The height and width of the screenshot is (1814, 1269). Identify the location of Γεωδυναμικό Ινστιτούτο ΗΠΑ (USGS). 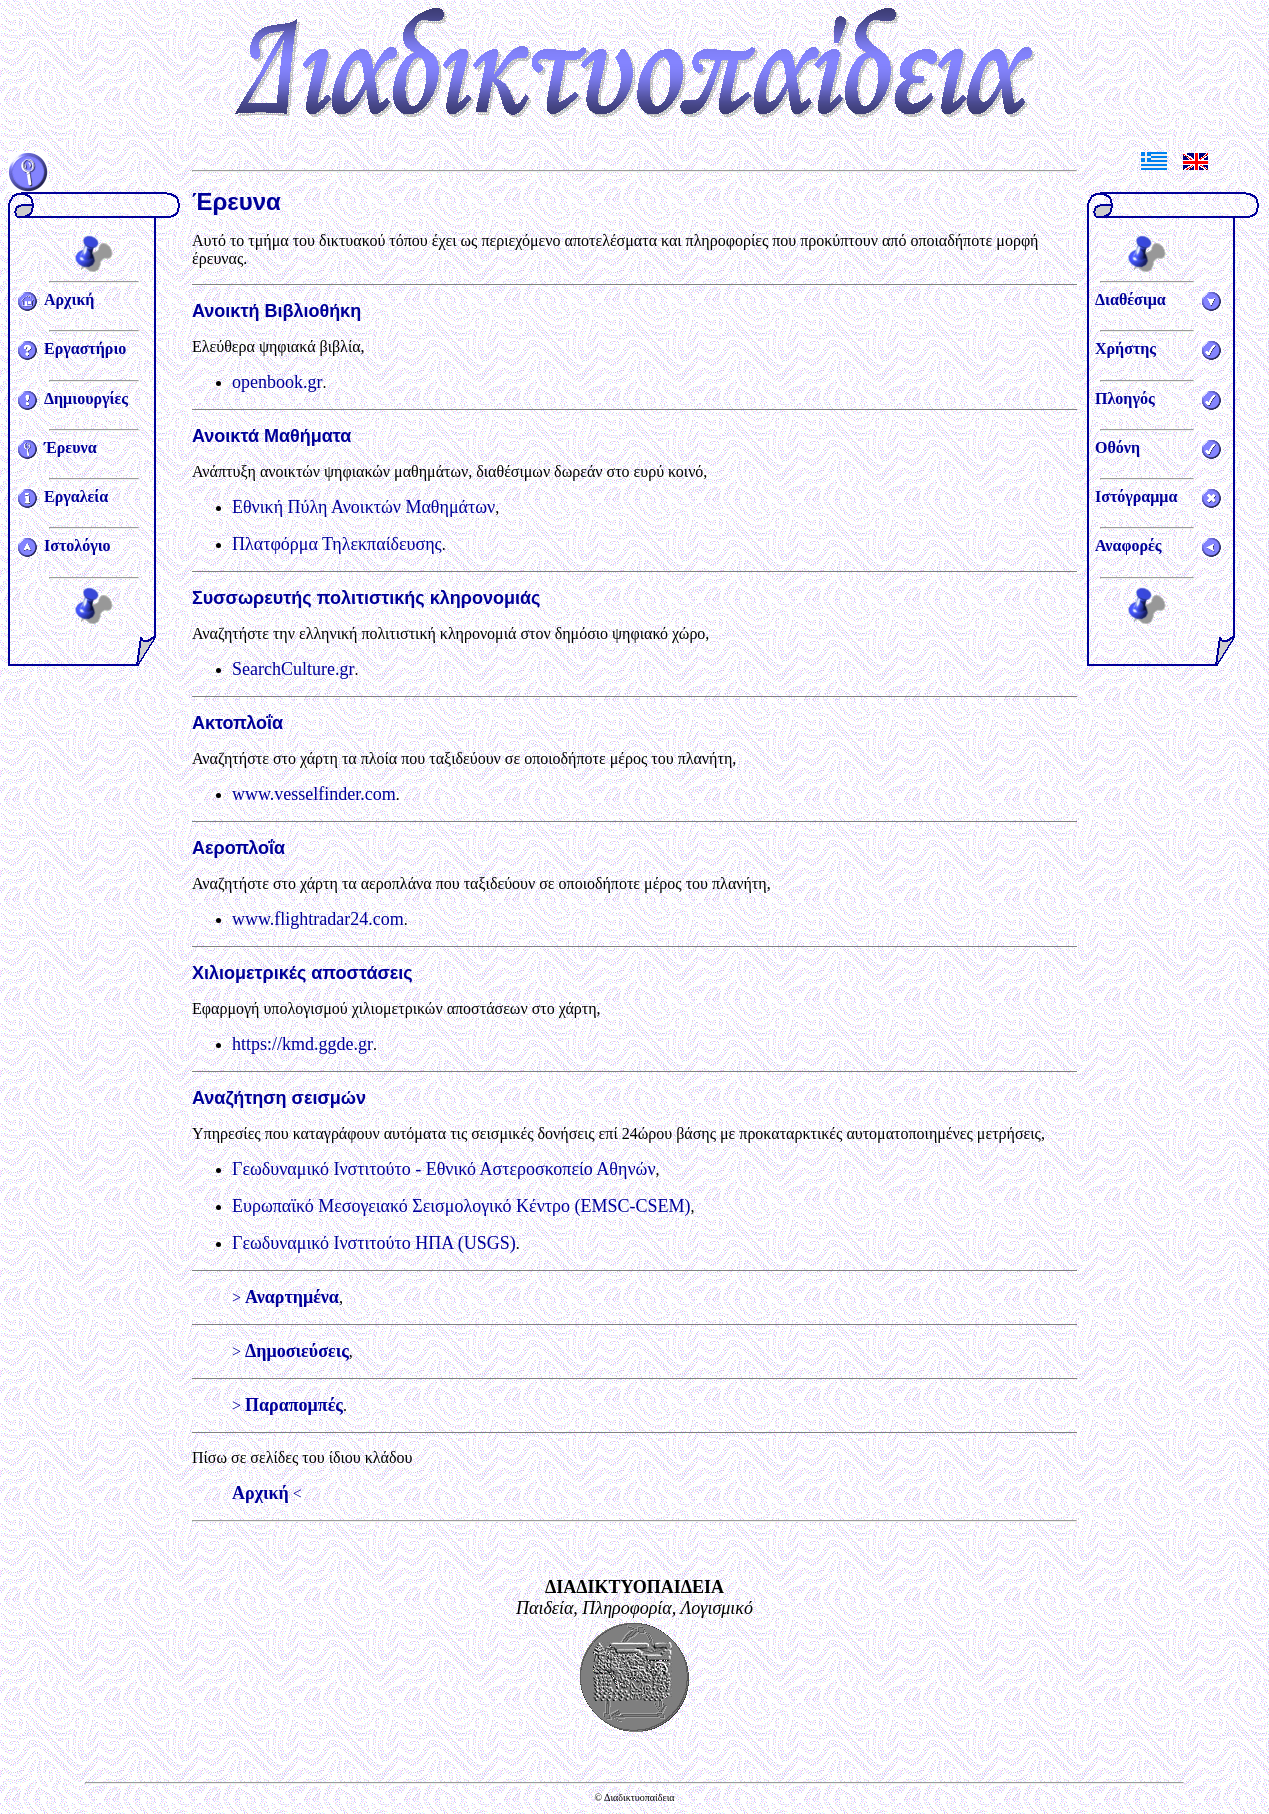
(374, 1243).